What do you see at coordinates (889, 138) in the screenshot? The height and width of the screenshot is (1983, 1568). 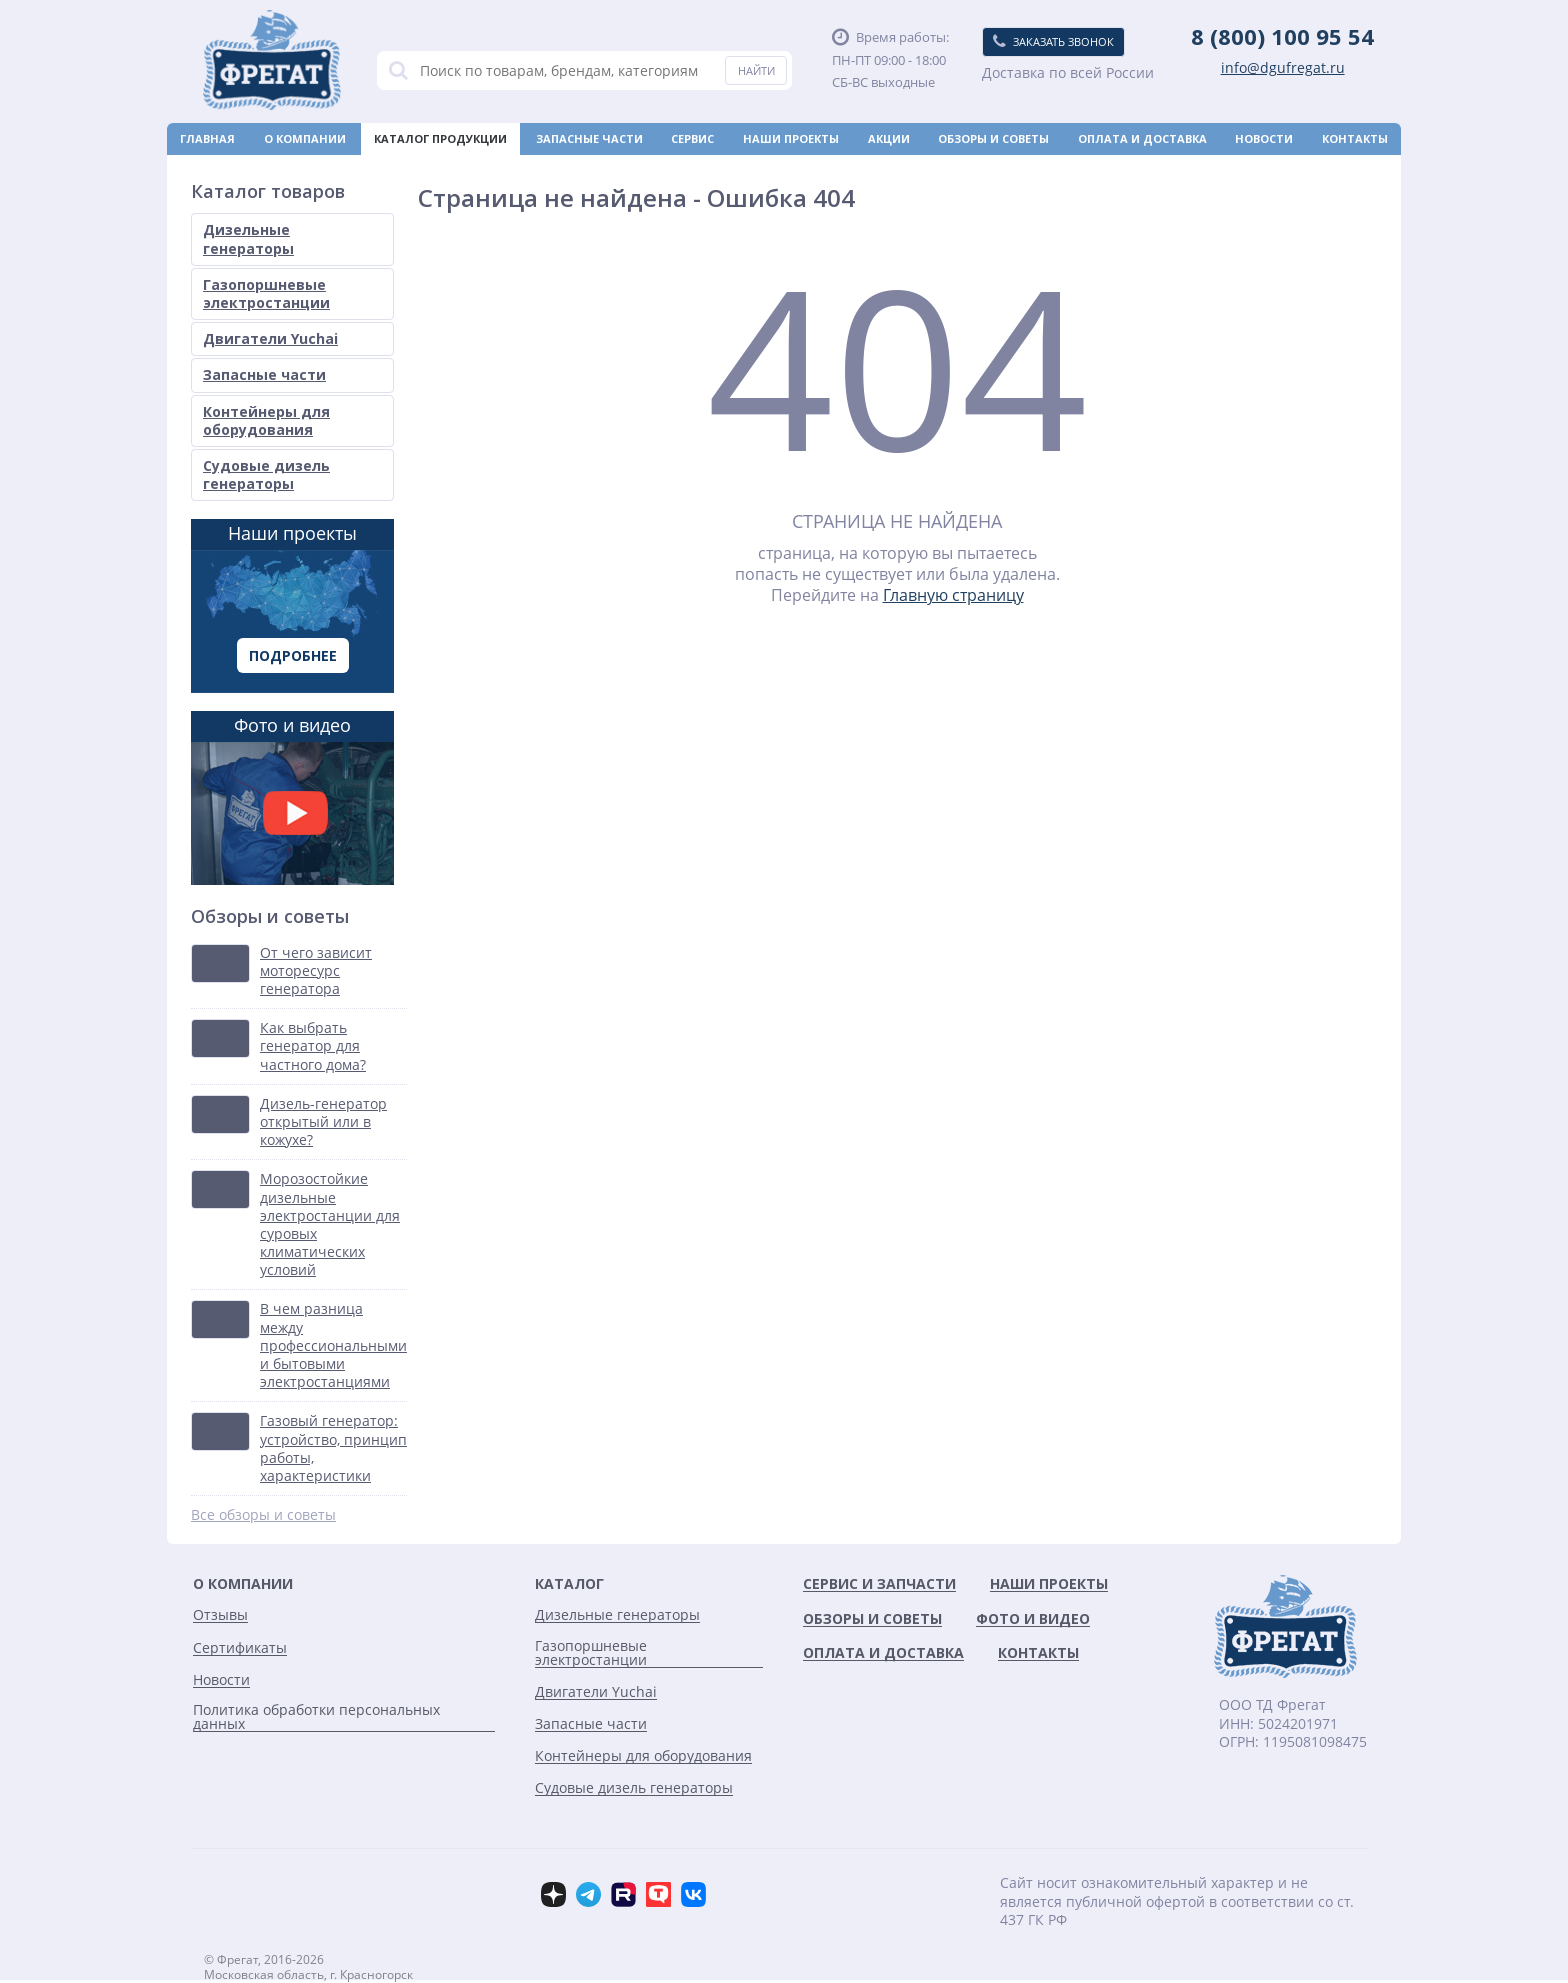 I see `Акции` at bounding box center [889, 138].